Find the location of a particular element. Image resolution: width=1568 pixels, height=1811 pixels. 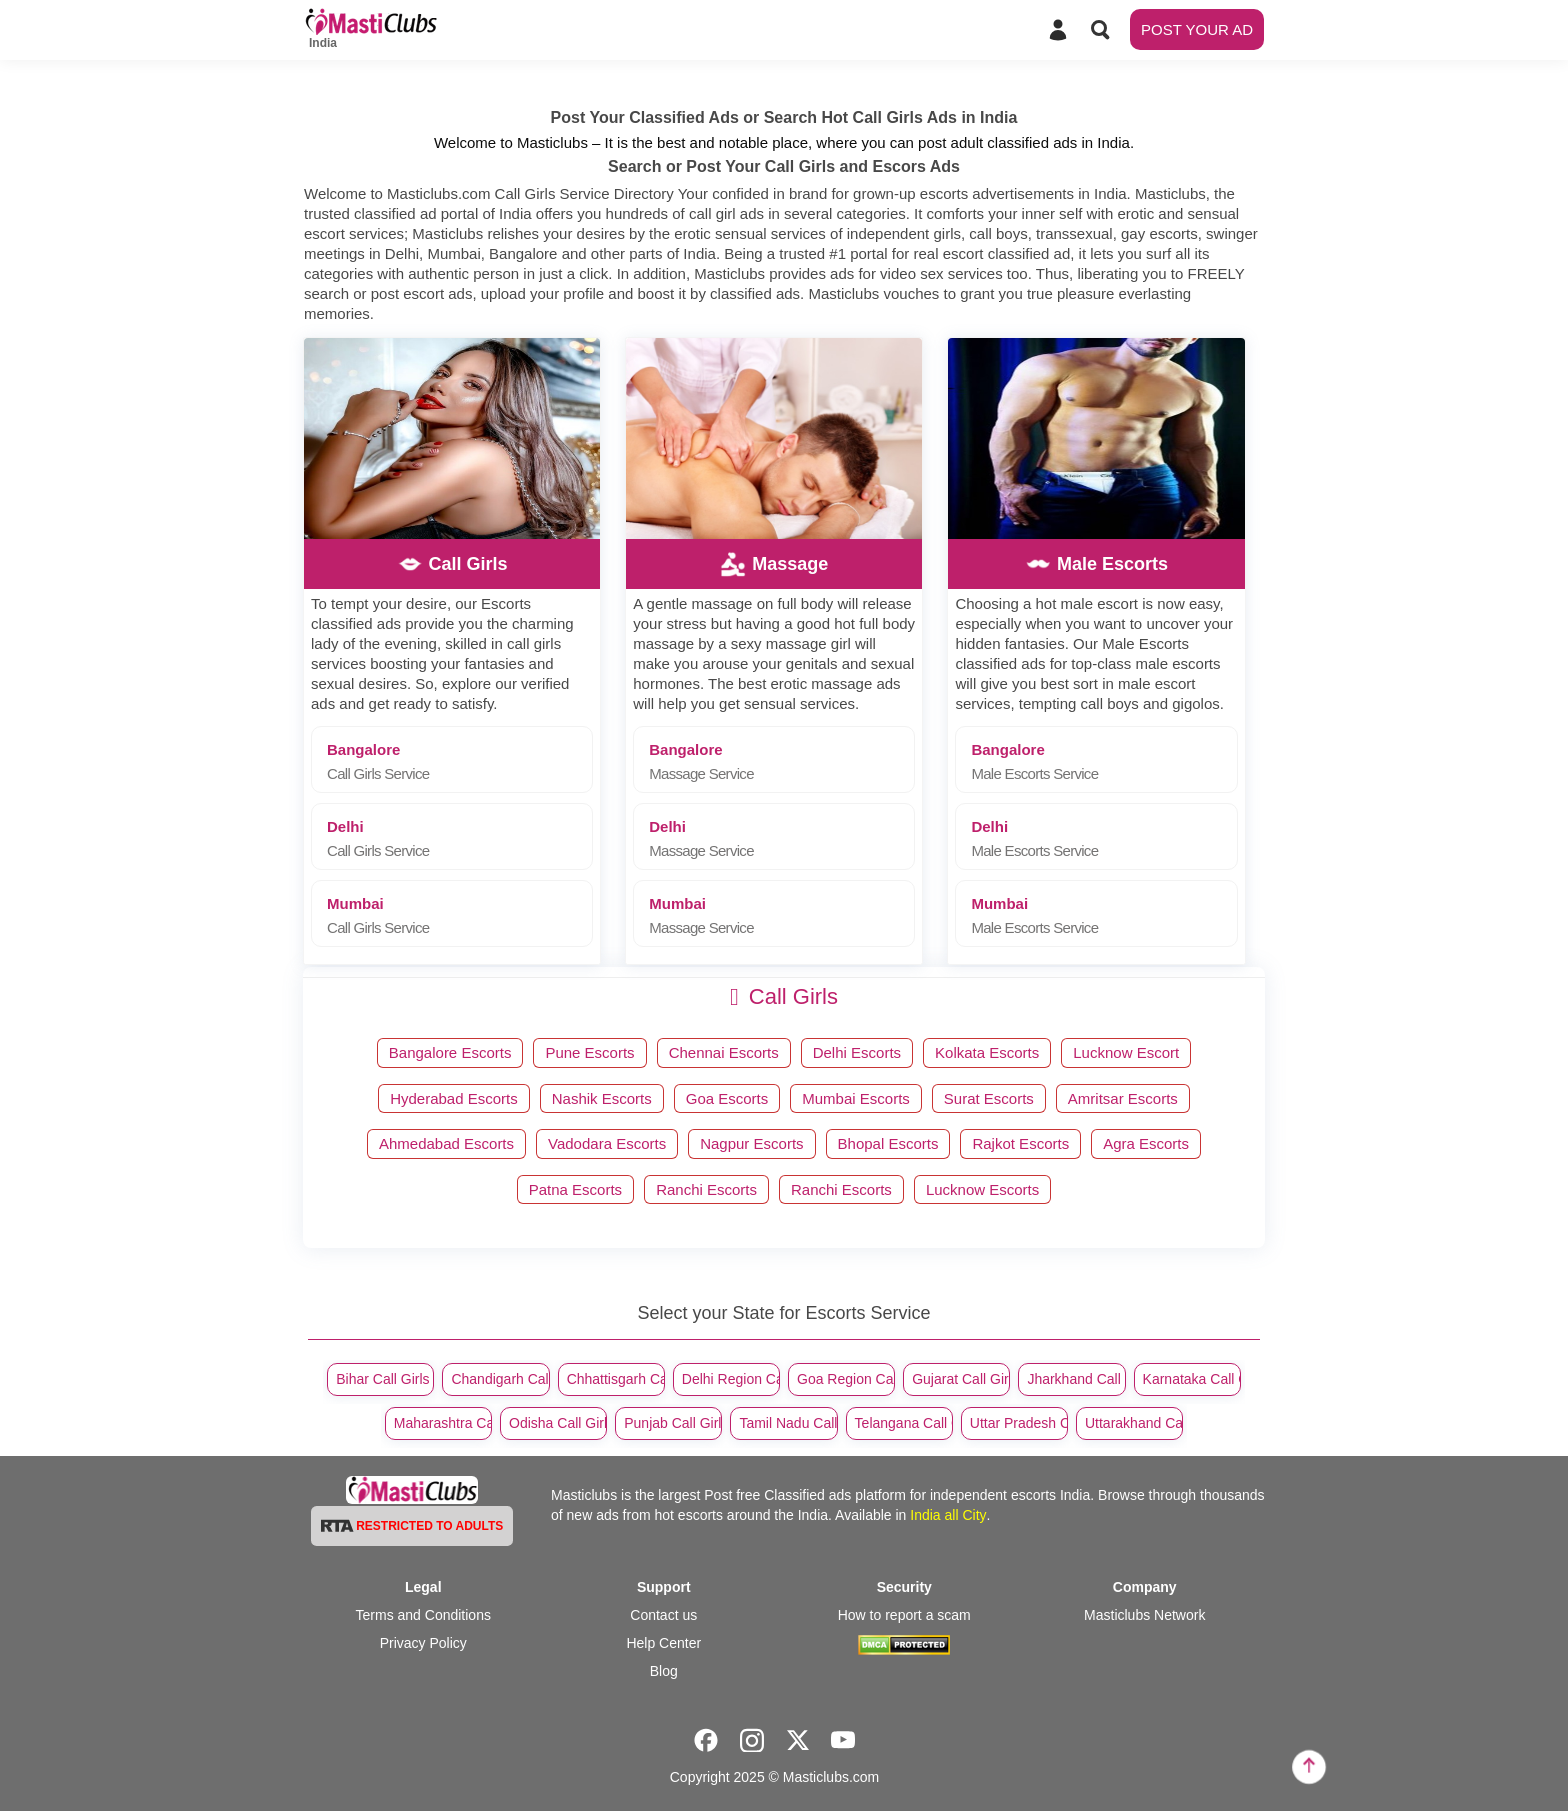

Surat Escorts is located at coordinates (989, 1098).